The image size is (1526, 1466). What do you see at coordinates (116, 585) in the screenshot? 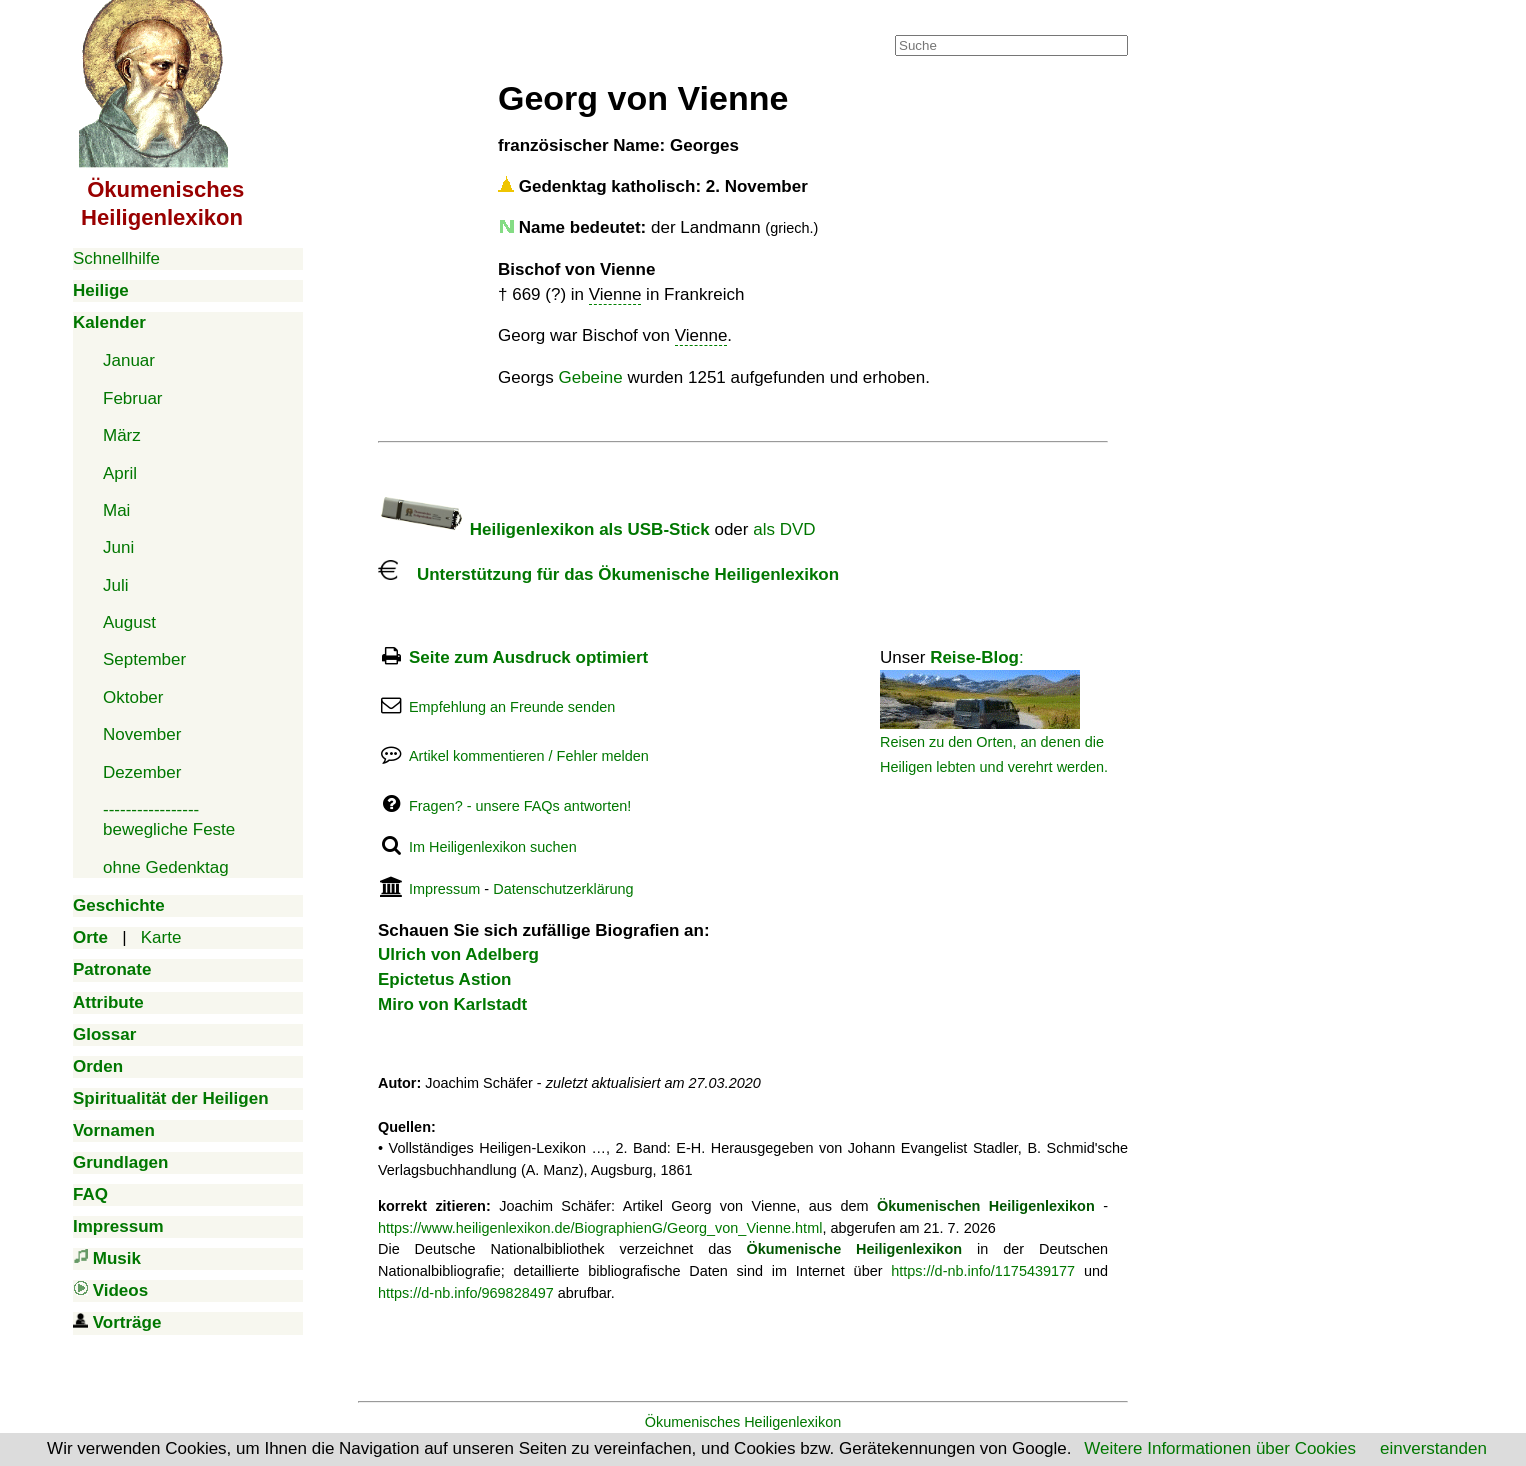
I see `Juli` at bounding box center [116, 585].